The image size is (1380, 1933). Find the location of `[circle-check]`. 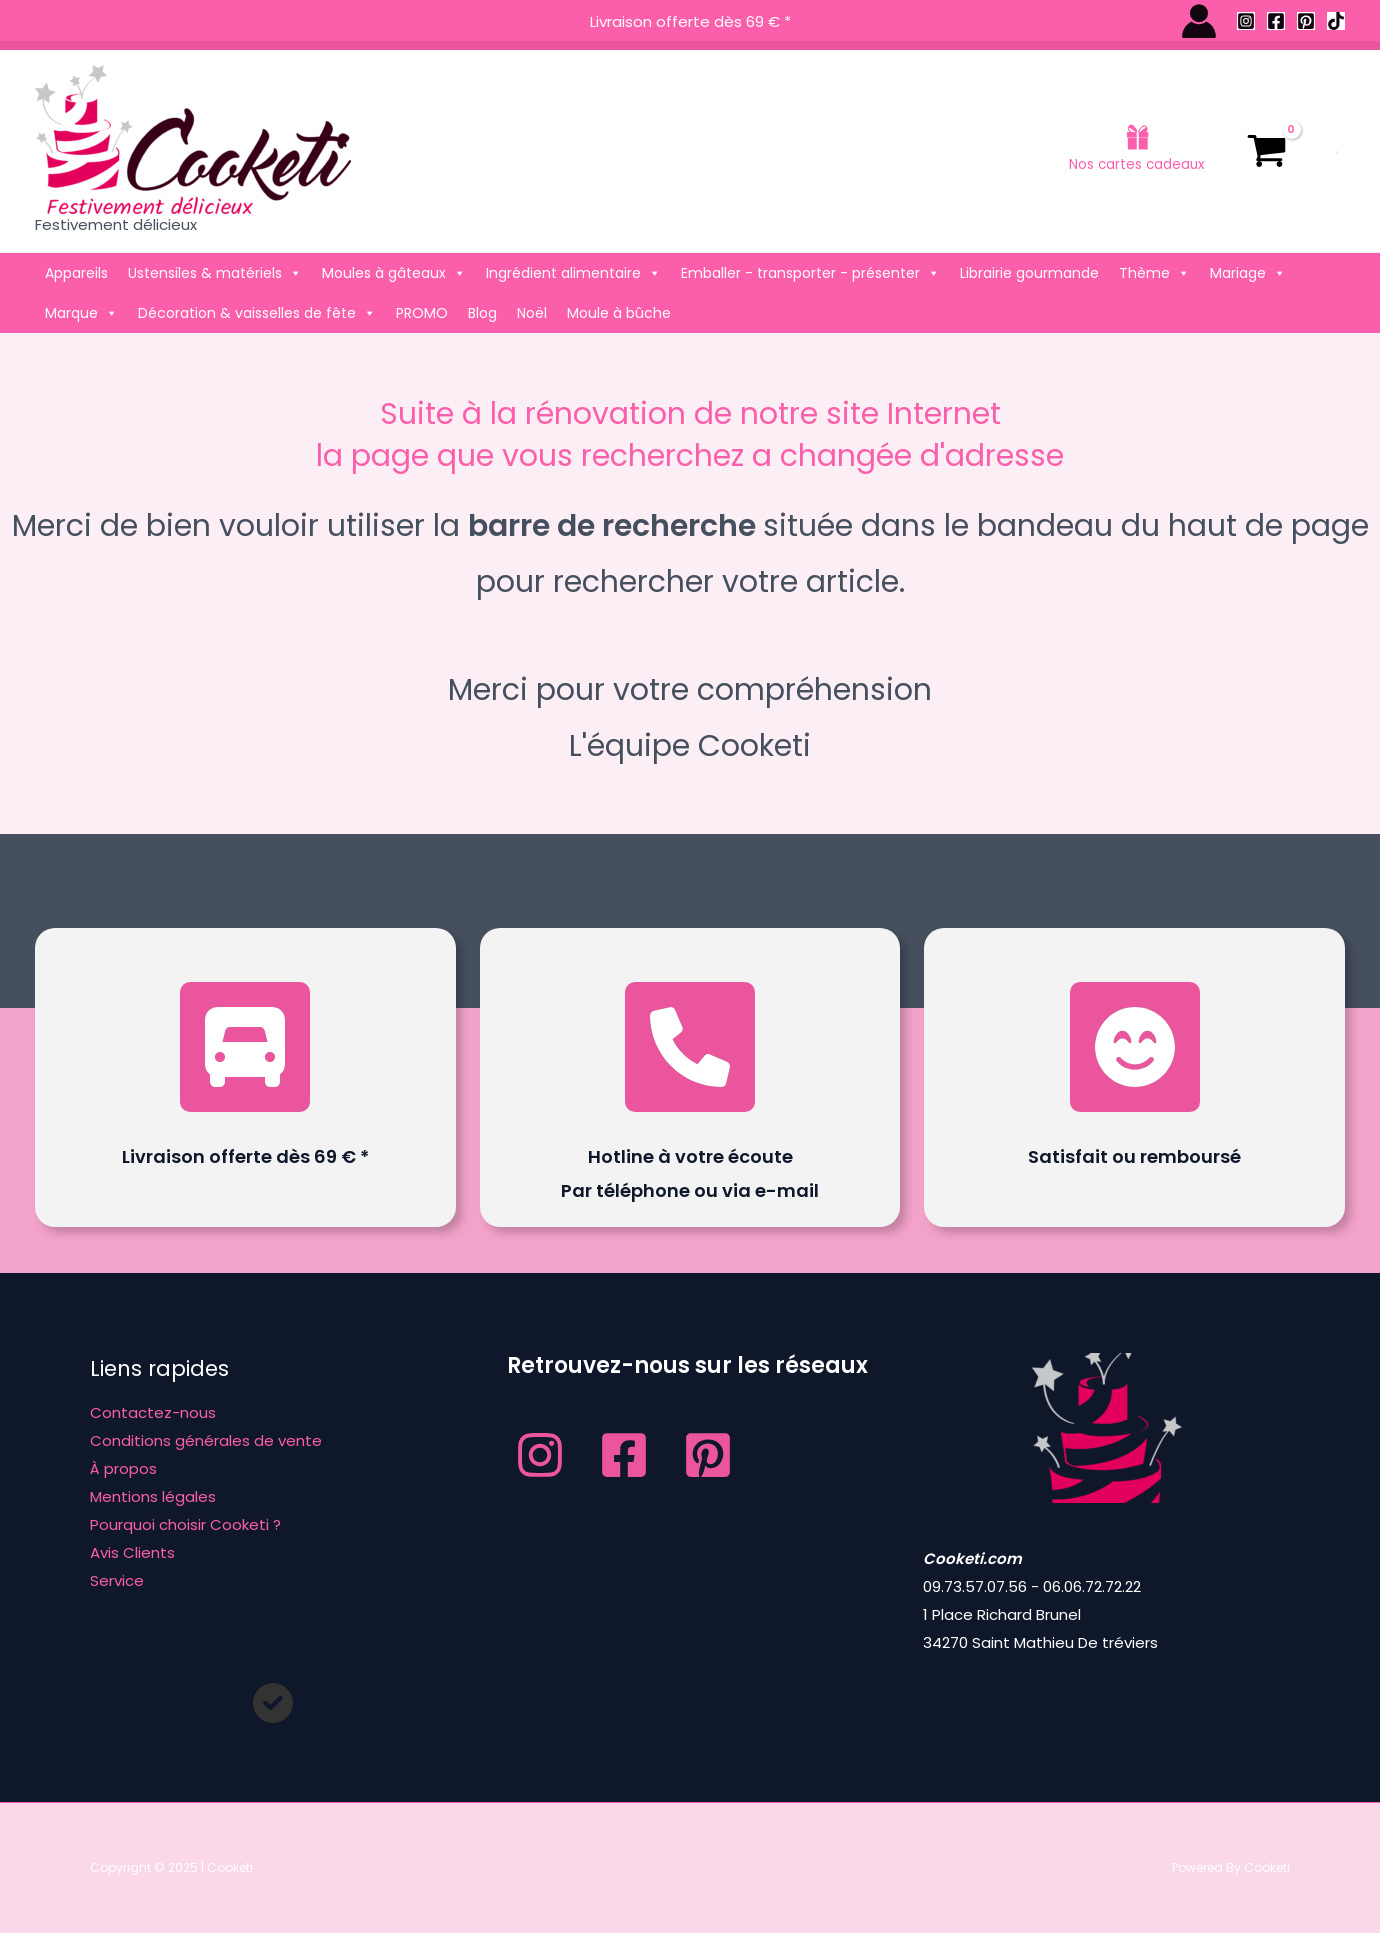

[circle-check] is located at coordinates (273, 1703).